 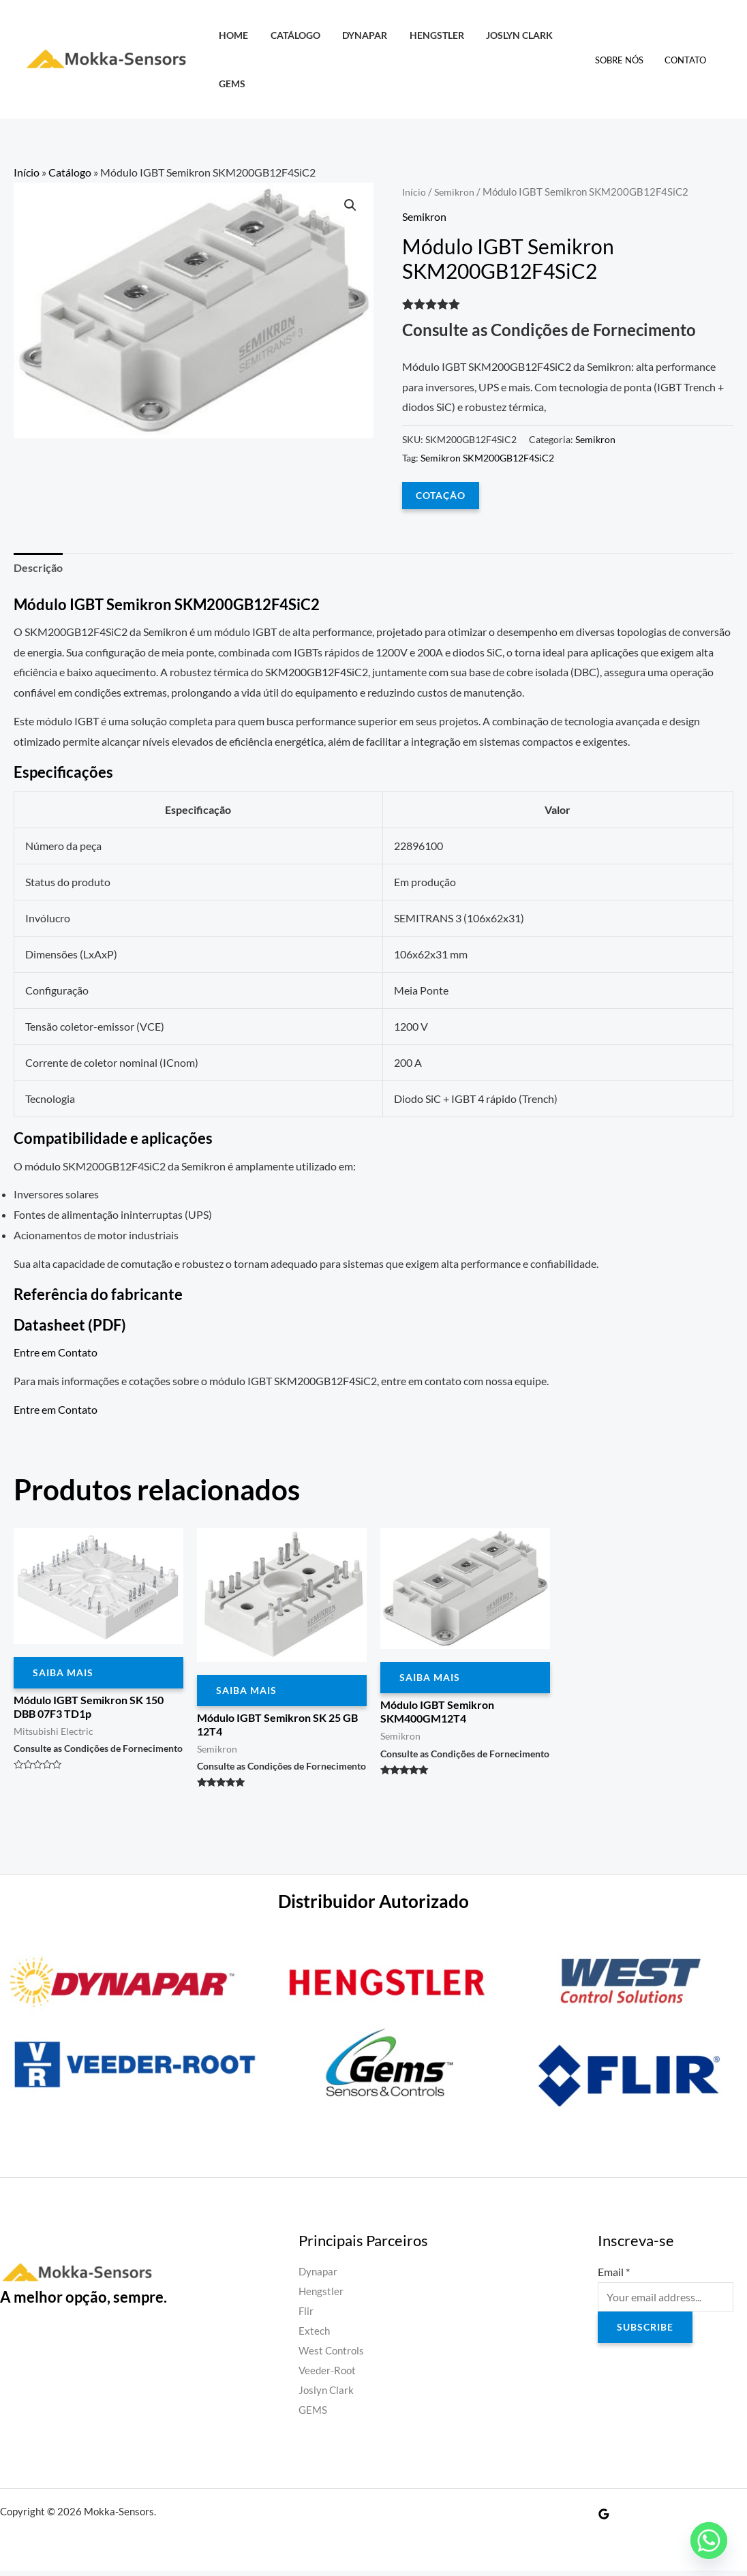 I want to click on Sobre Nós, so click(x=624, y=60).